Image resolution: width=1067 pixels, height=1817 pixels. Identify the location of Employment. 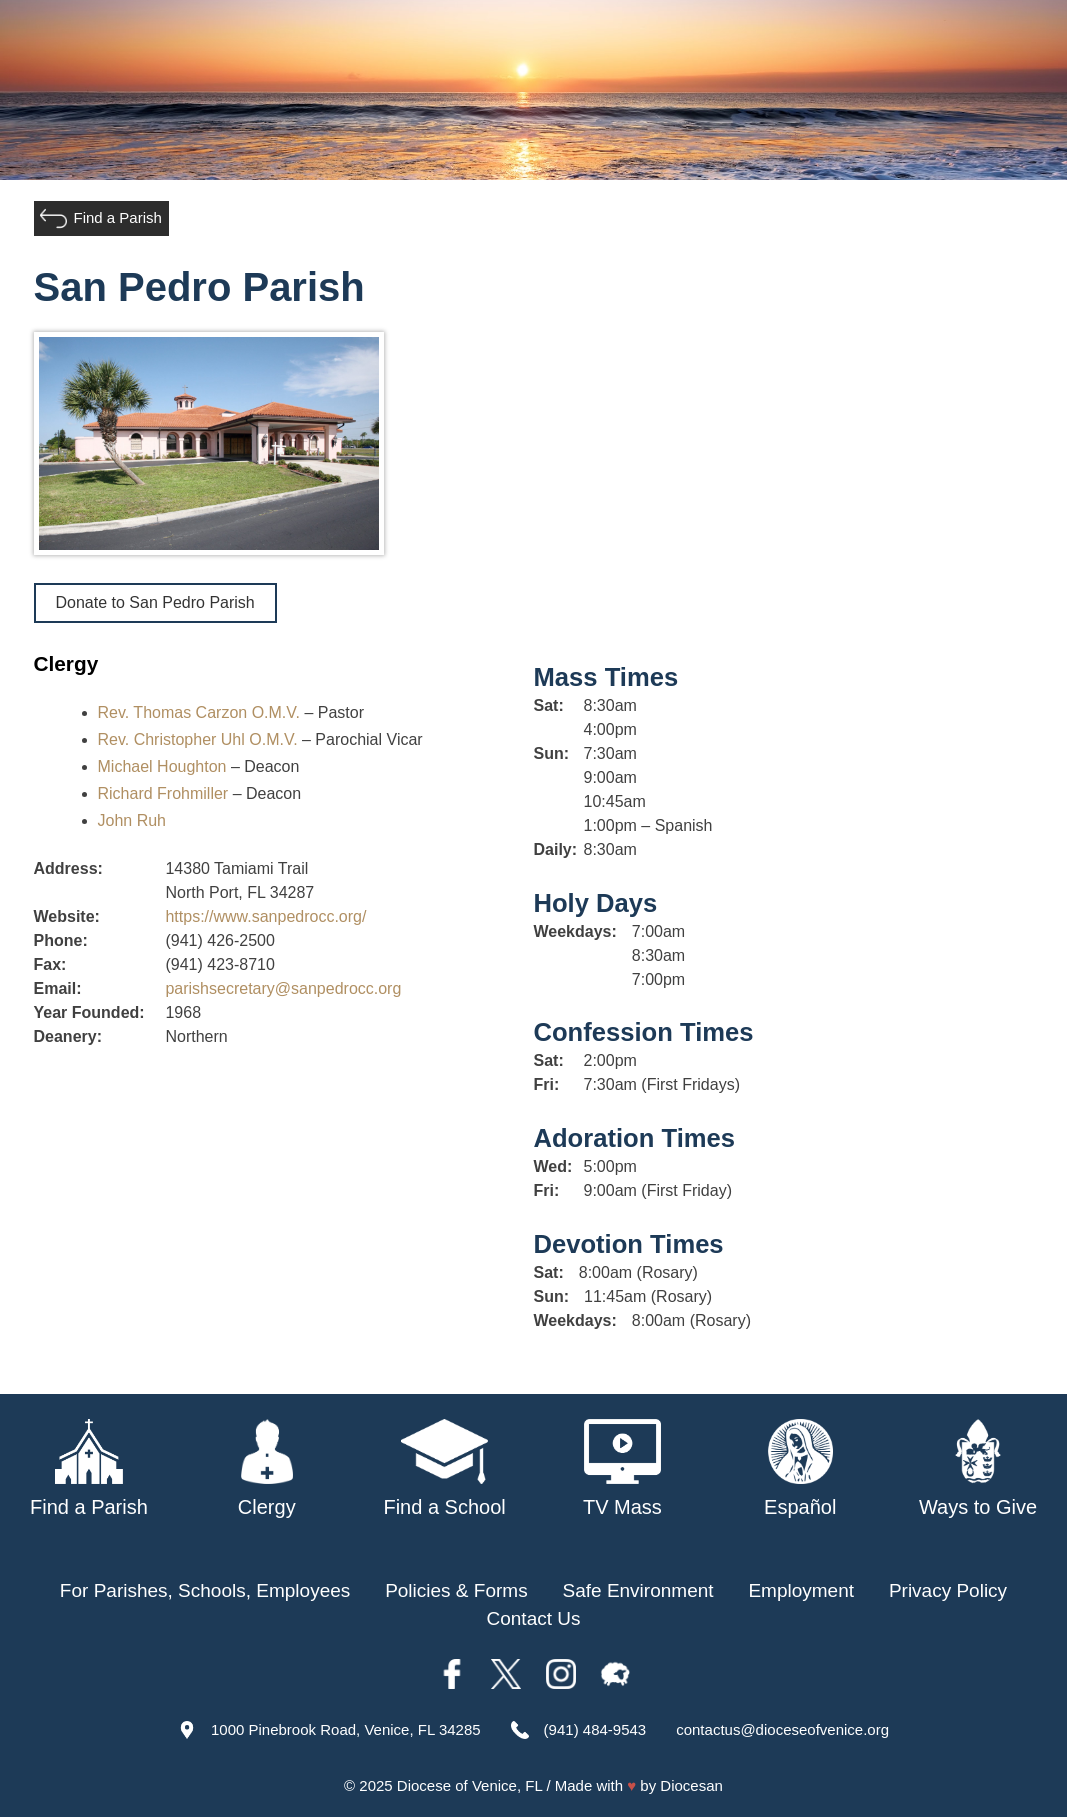
(801, 1590).